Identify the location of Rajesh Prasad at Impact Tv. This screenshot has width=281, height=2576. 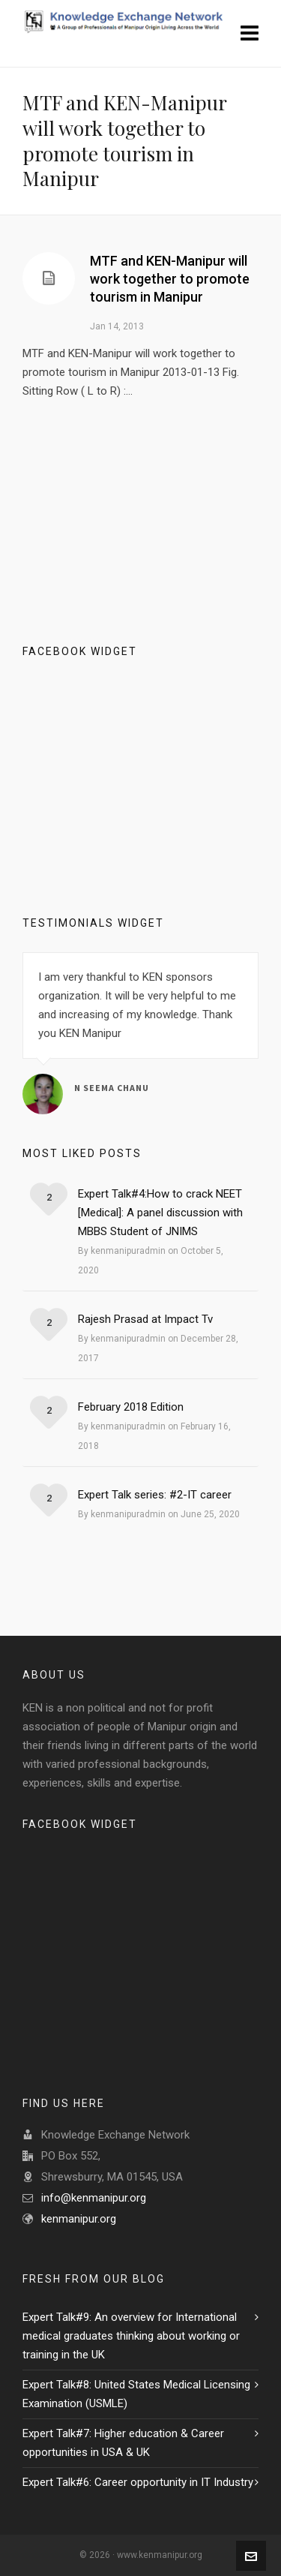
(145, 1319).